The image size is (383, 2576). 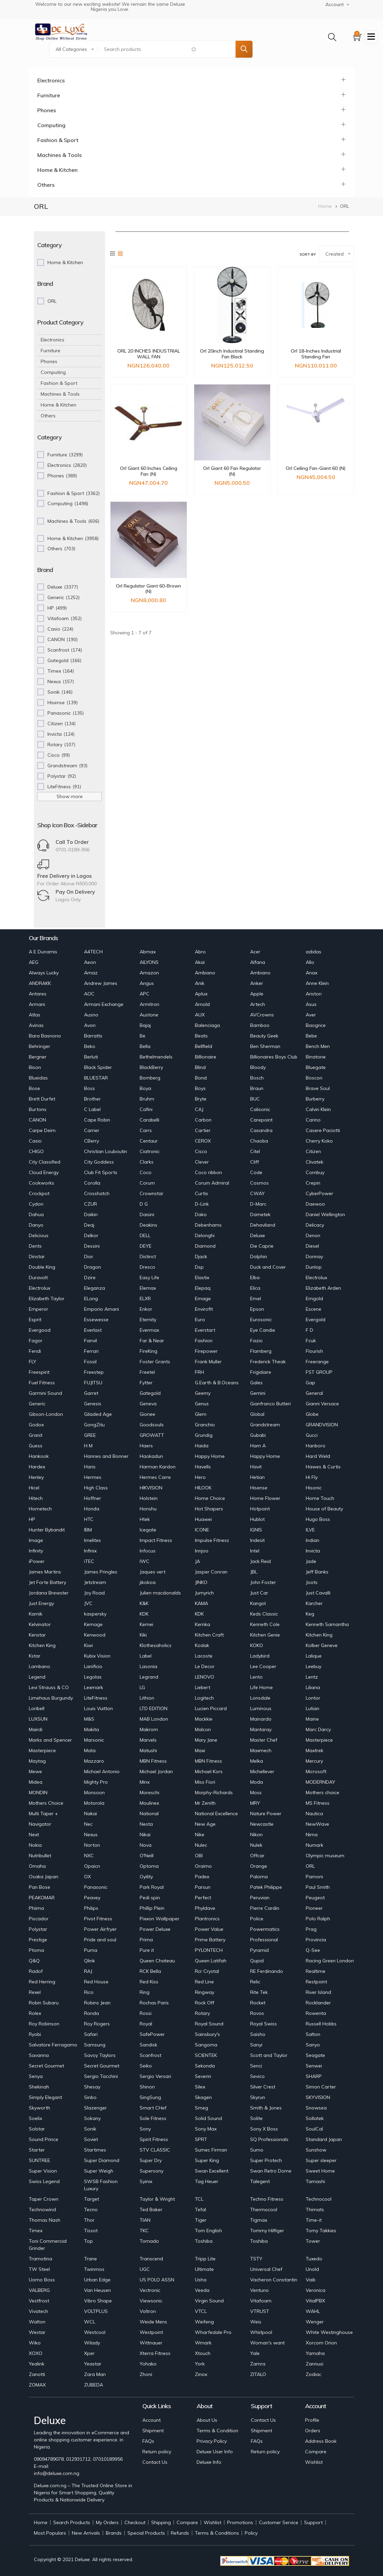 What do you see at coordinates (319, 1141) in the screenshot?
I see `Cherry Koko` at bounding box center [319, 1141].